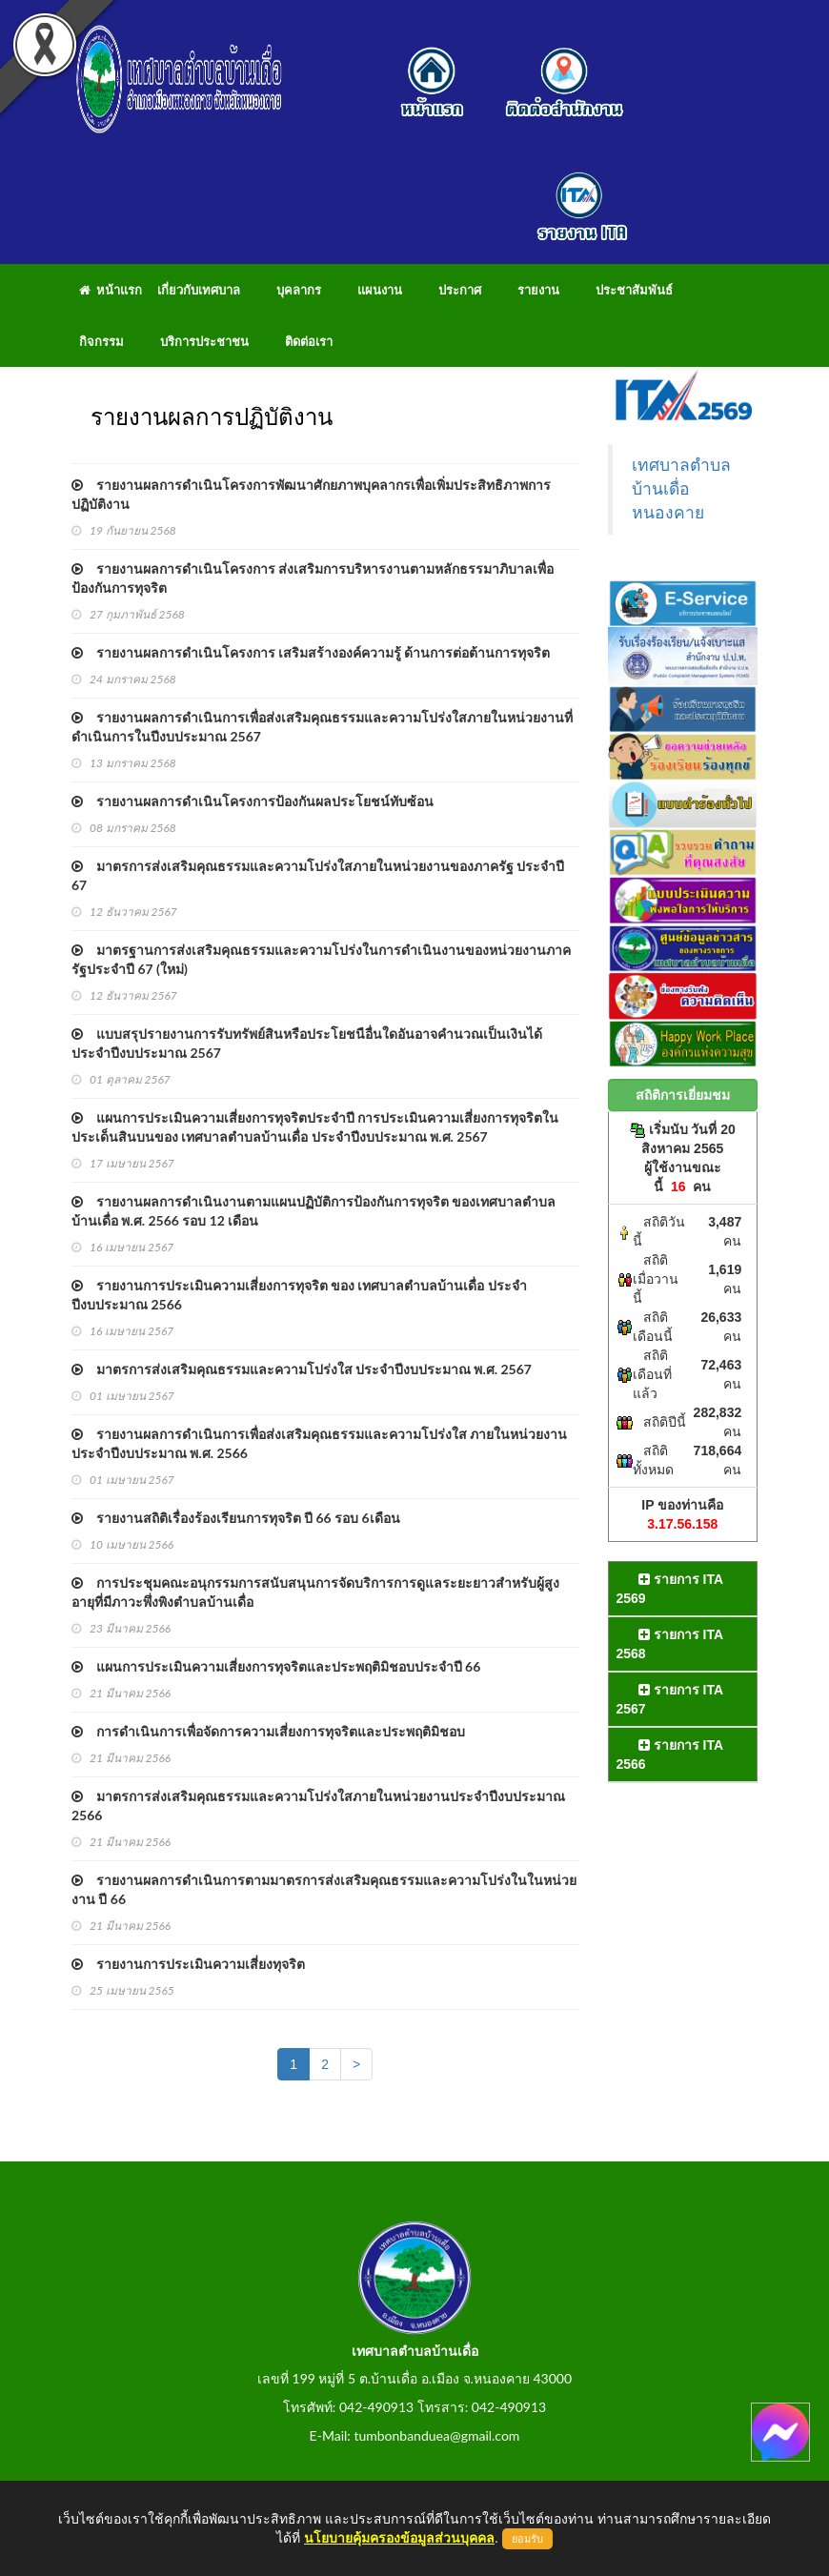 The image size is (829, 2576). Describe the element at coordinates (315, 1592) in the screenshot. I see `การประชุมคณะอนุกรรมการสนับสนุนการจัดบริการการดูแลระยะยาวสำหรับผู้สูงอายุที่มีภาวะพึ่งพิงตำบลบ้านเดื่อ` at that location.